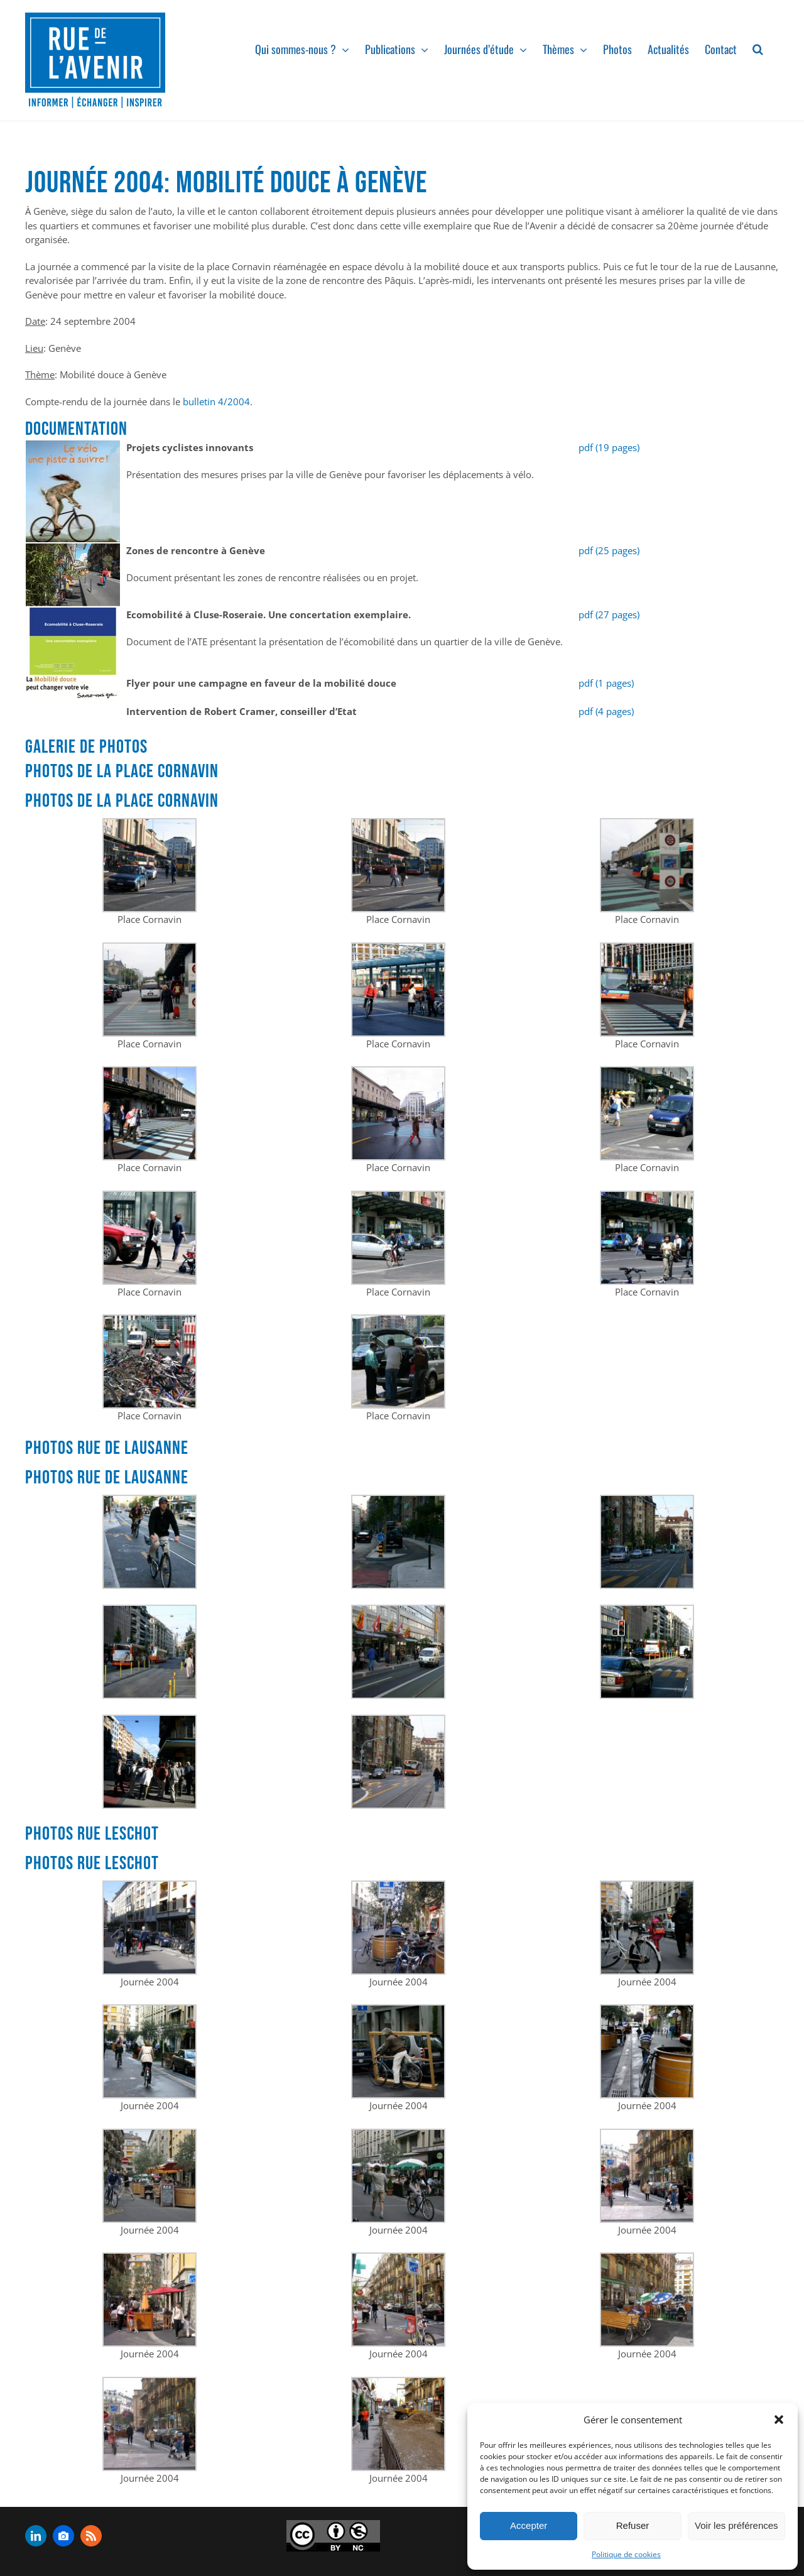 The image size is (804, 2576). What do you see at coordinates (609, 447) in the screenshot?
I see `pdf (19 pages)` at bounding box center [609, 447].